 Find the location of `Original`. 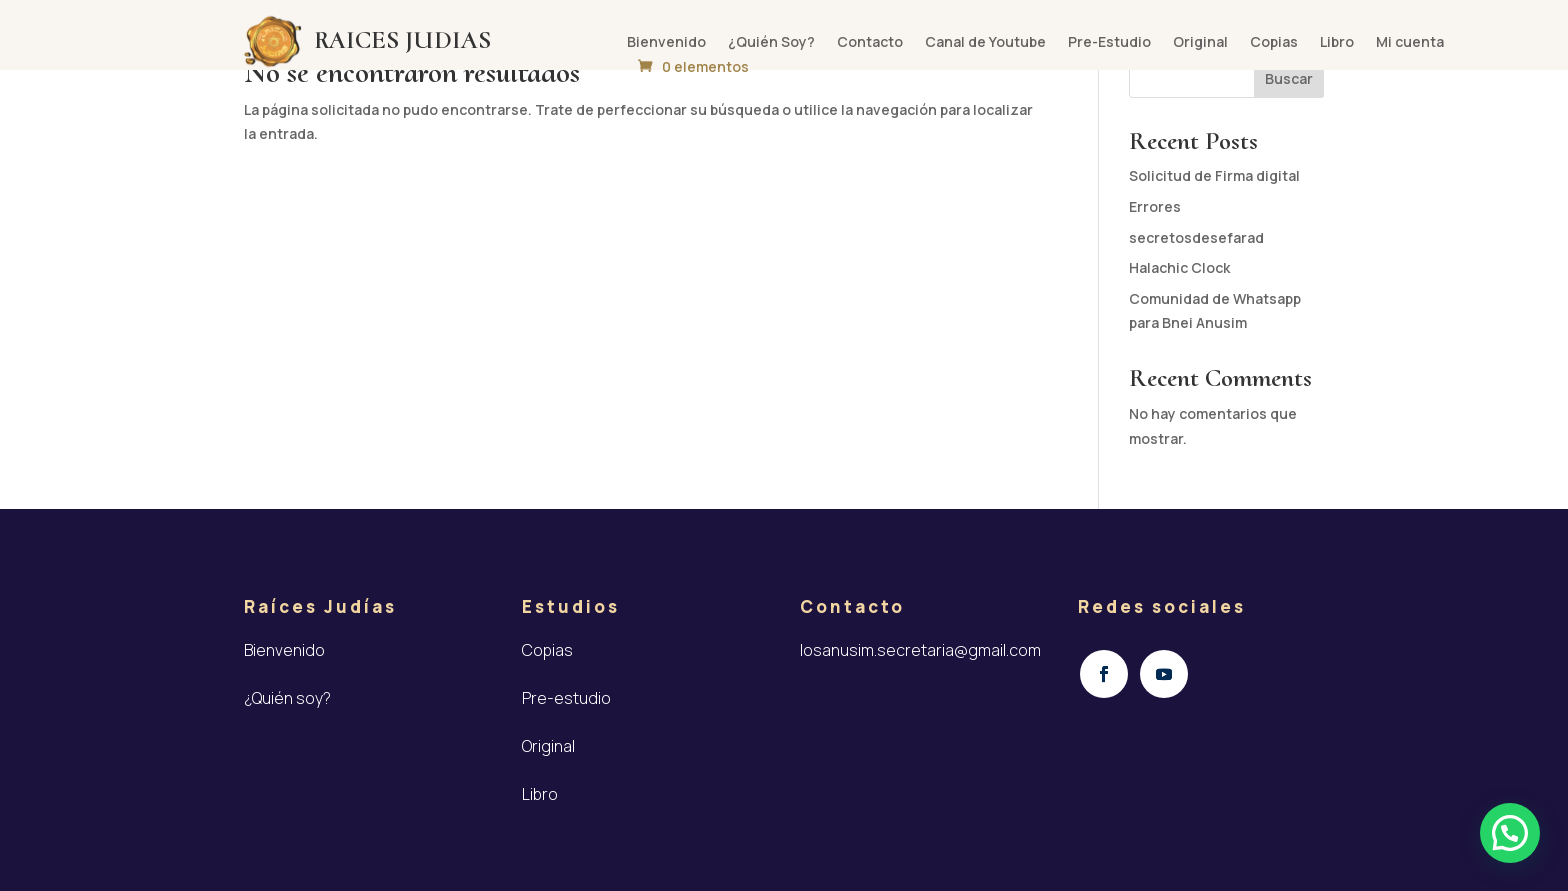

Original is located at coordinates (1200, 43).